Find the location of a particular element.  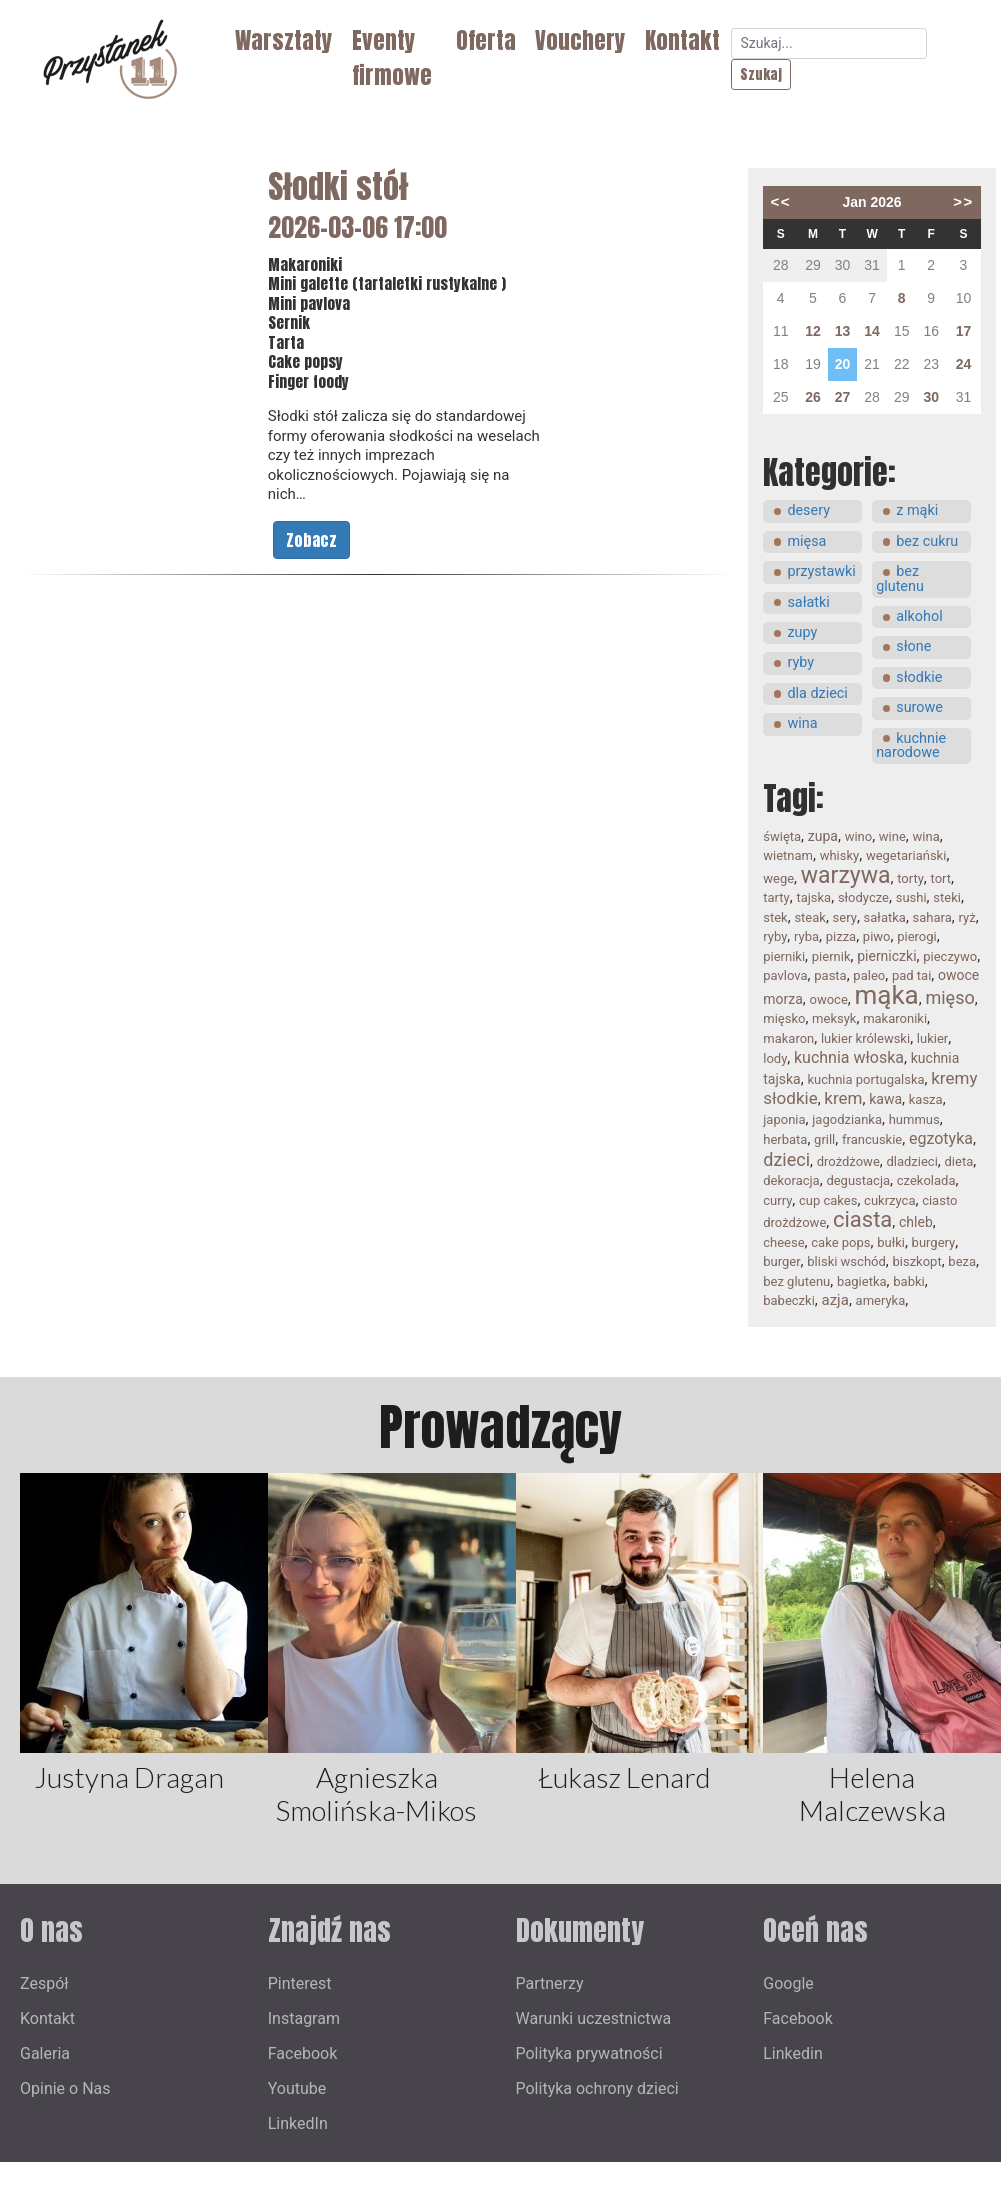

warzywa is located at coordinates (846, 875).